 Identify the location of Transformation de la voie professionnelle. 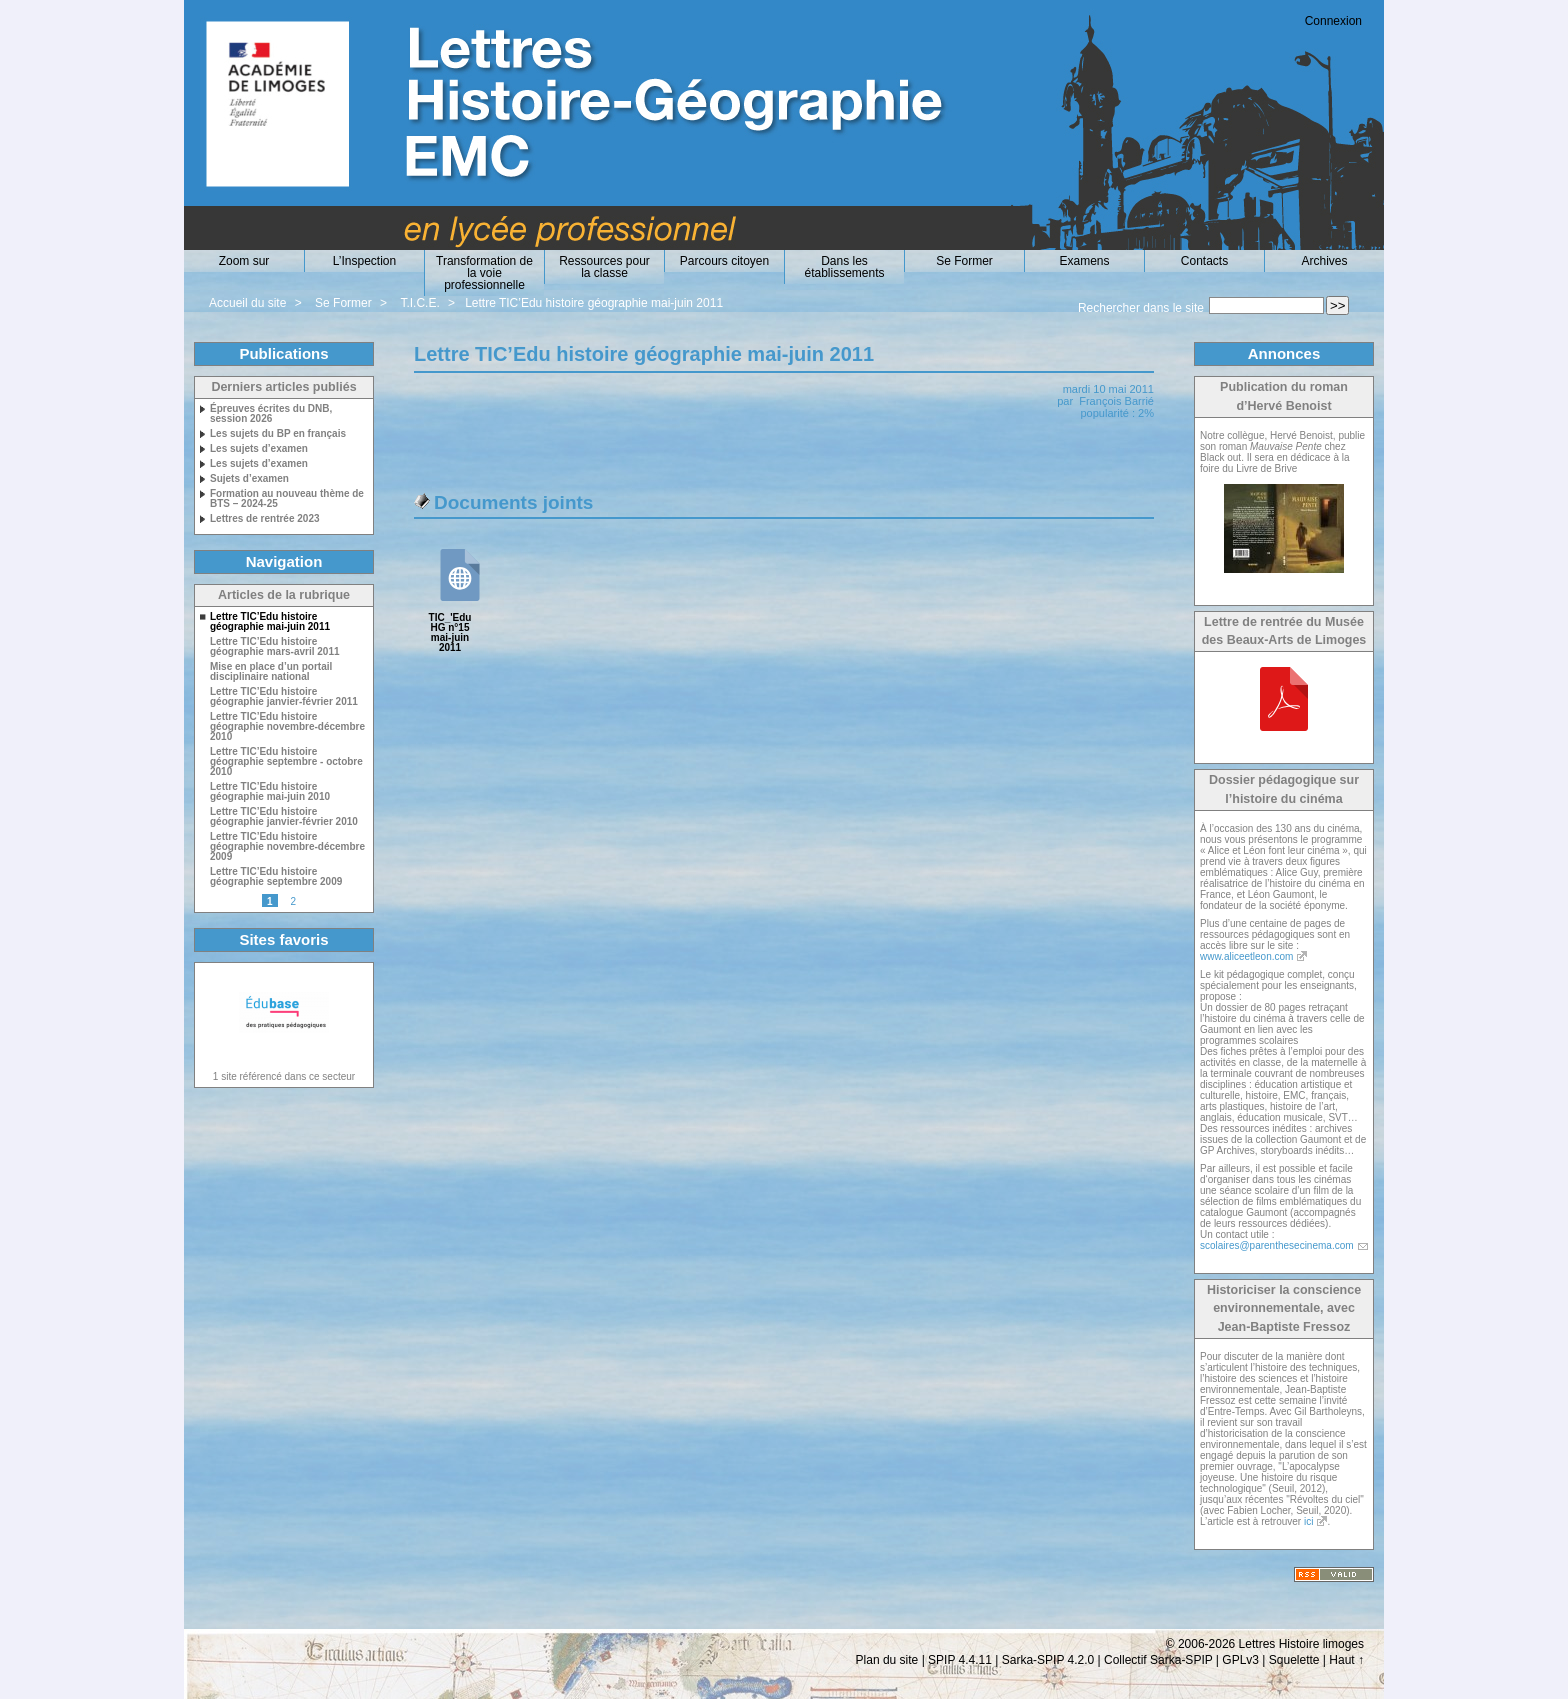
(484, 273).